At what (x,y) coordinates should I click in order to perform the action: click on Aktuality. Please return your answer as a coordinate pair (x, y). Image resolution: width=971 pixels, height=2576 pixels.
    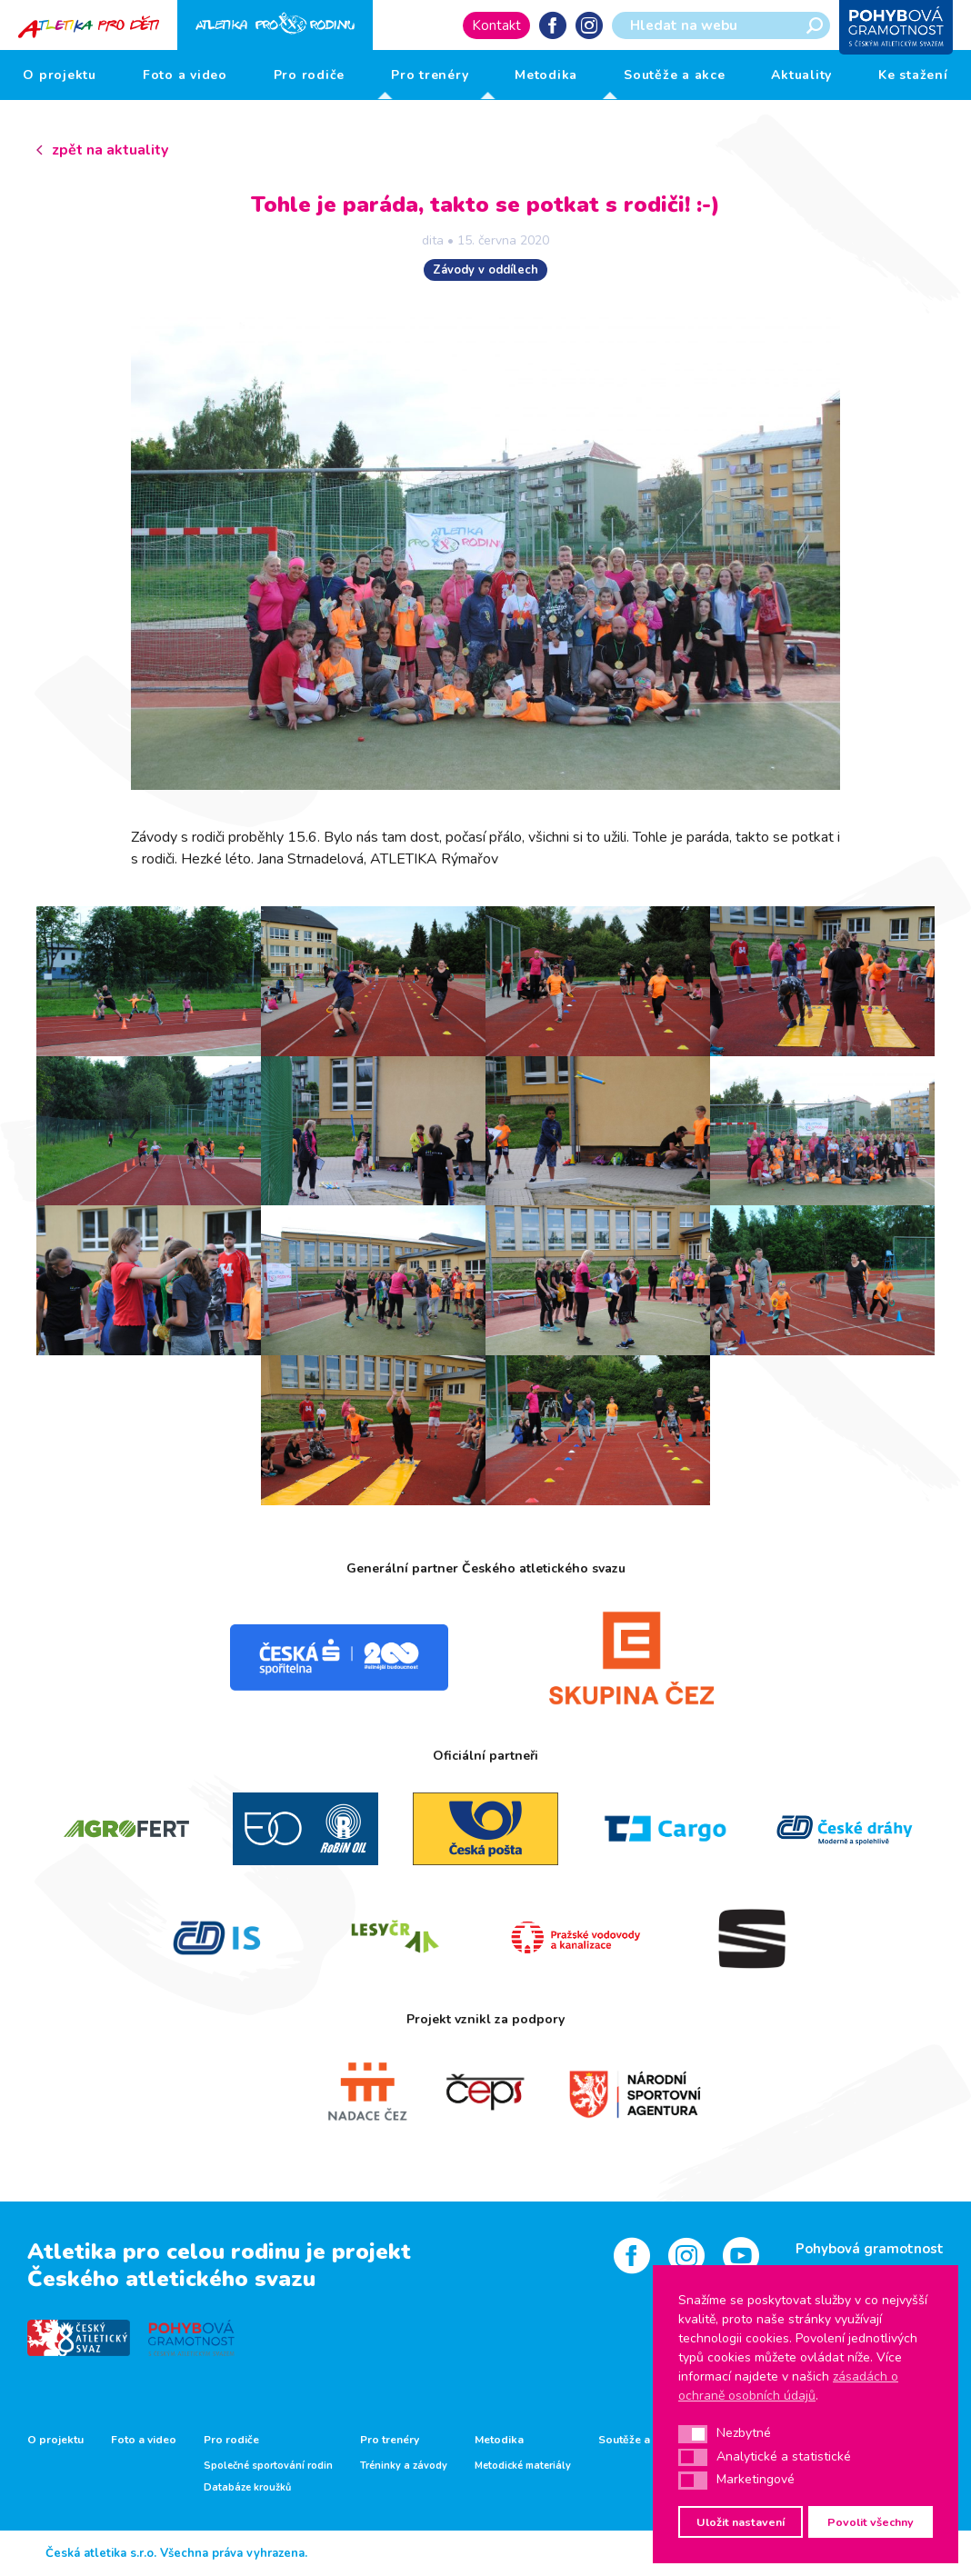
    Looking at the image, I should click on (801, 75).